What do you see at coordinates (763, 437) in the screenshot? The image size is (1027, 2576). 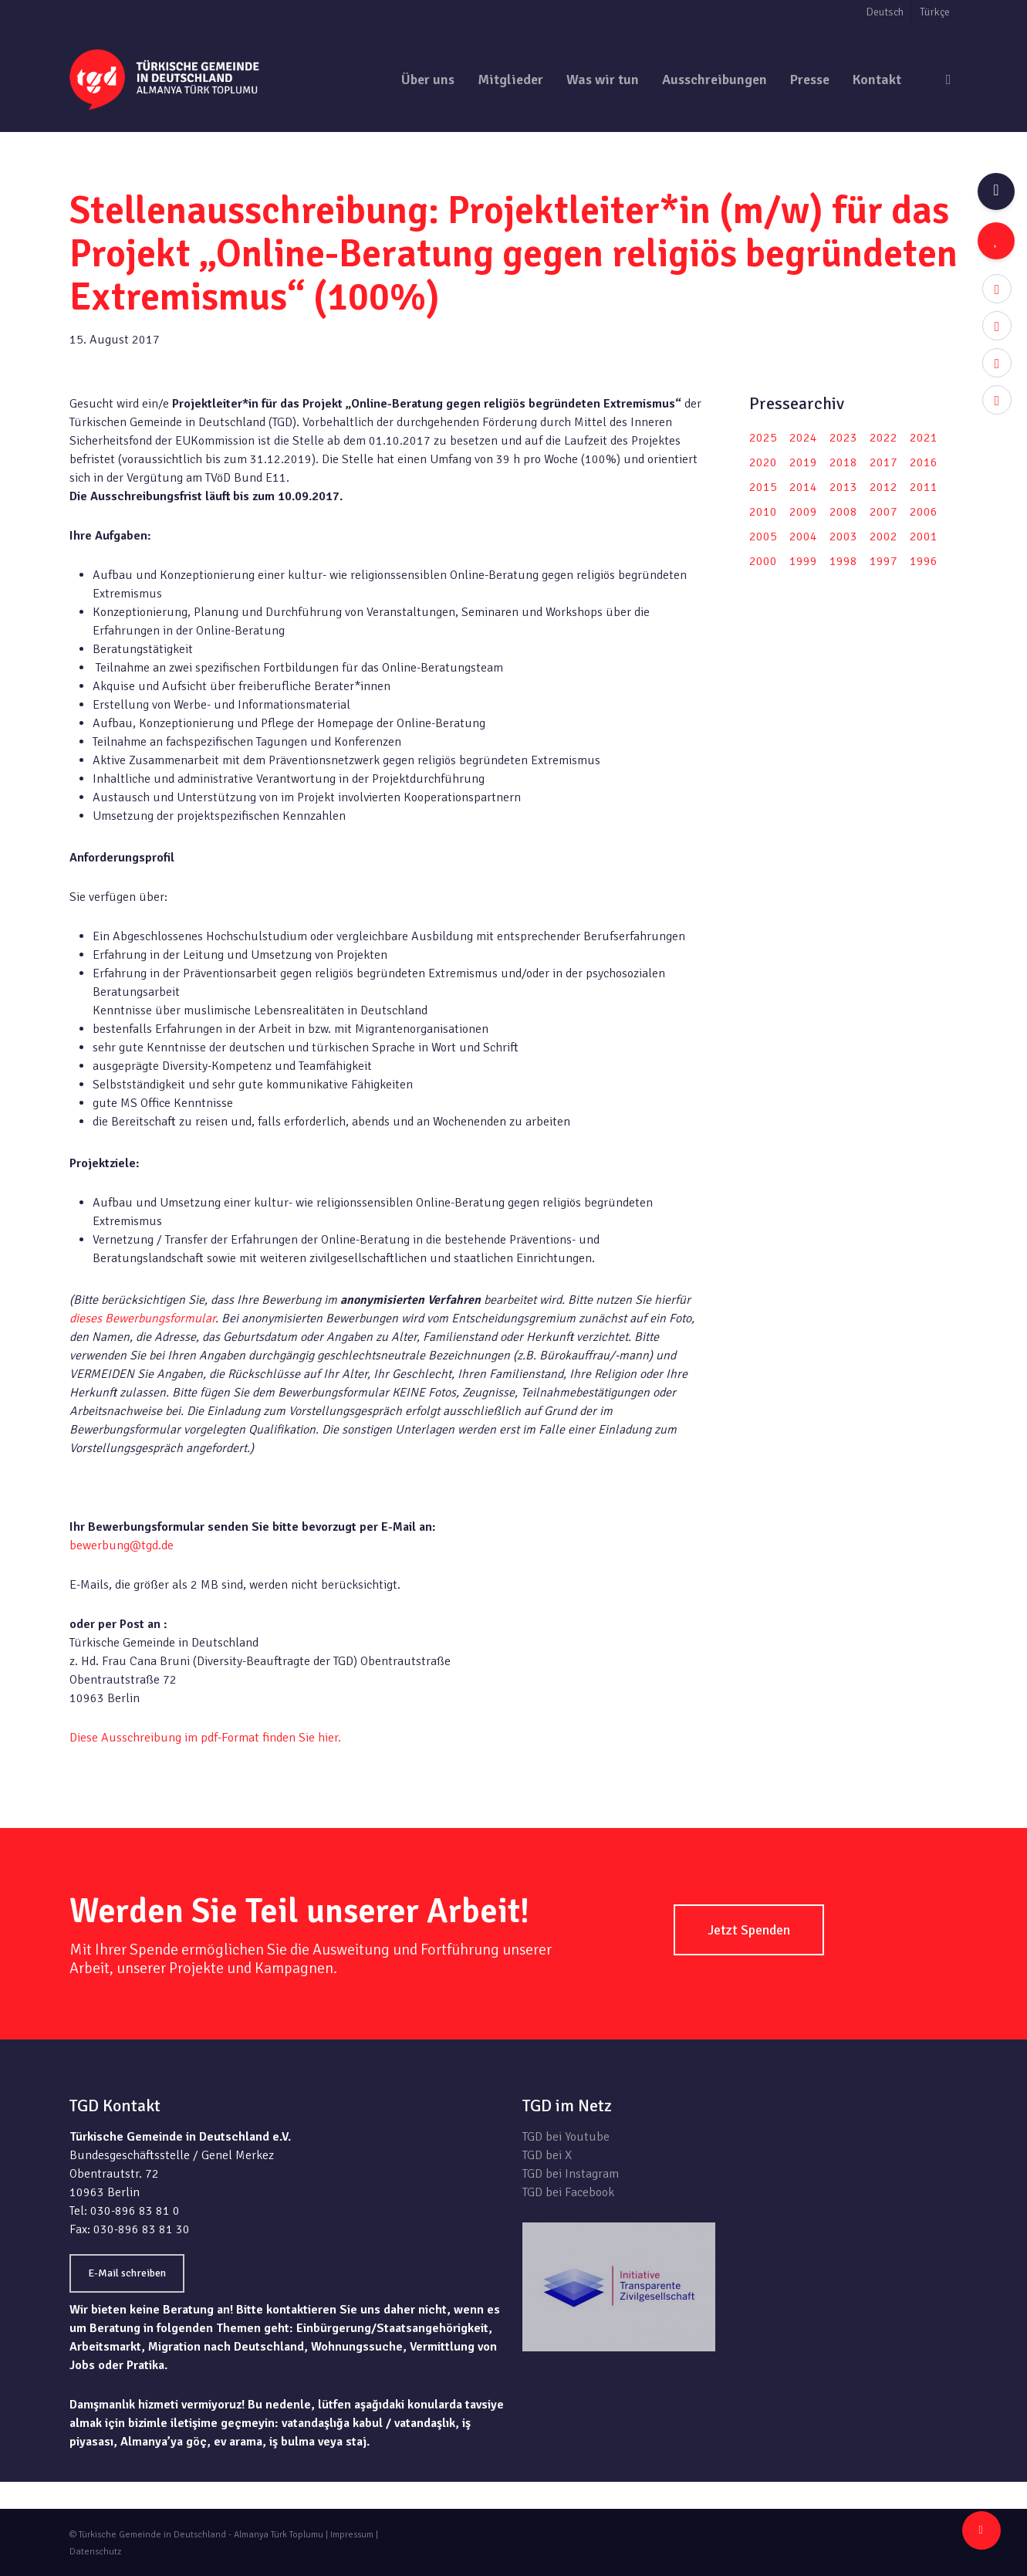 I see `2025` at bounding box center [763, 437].